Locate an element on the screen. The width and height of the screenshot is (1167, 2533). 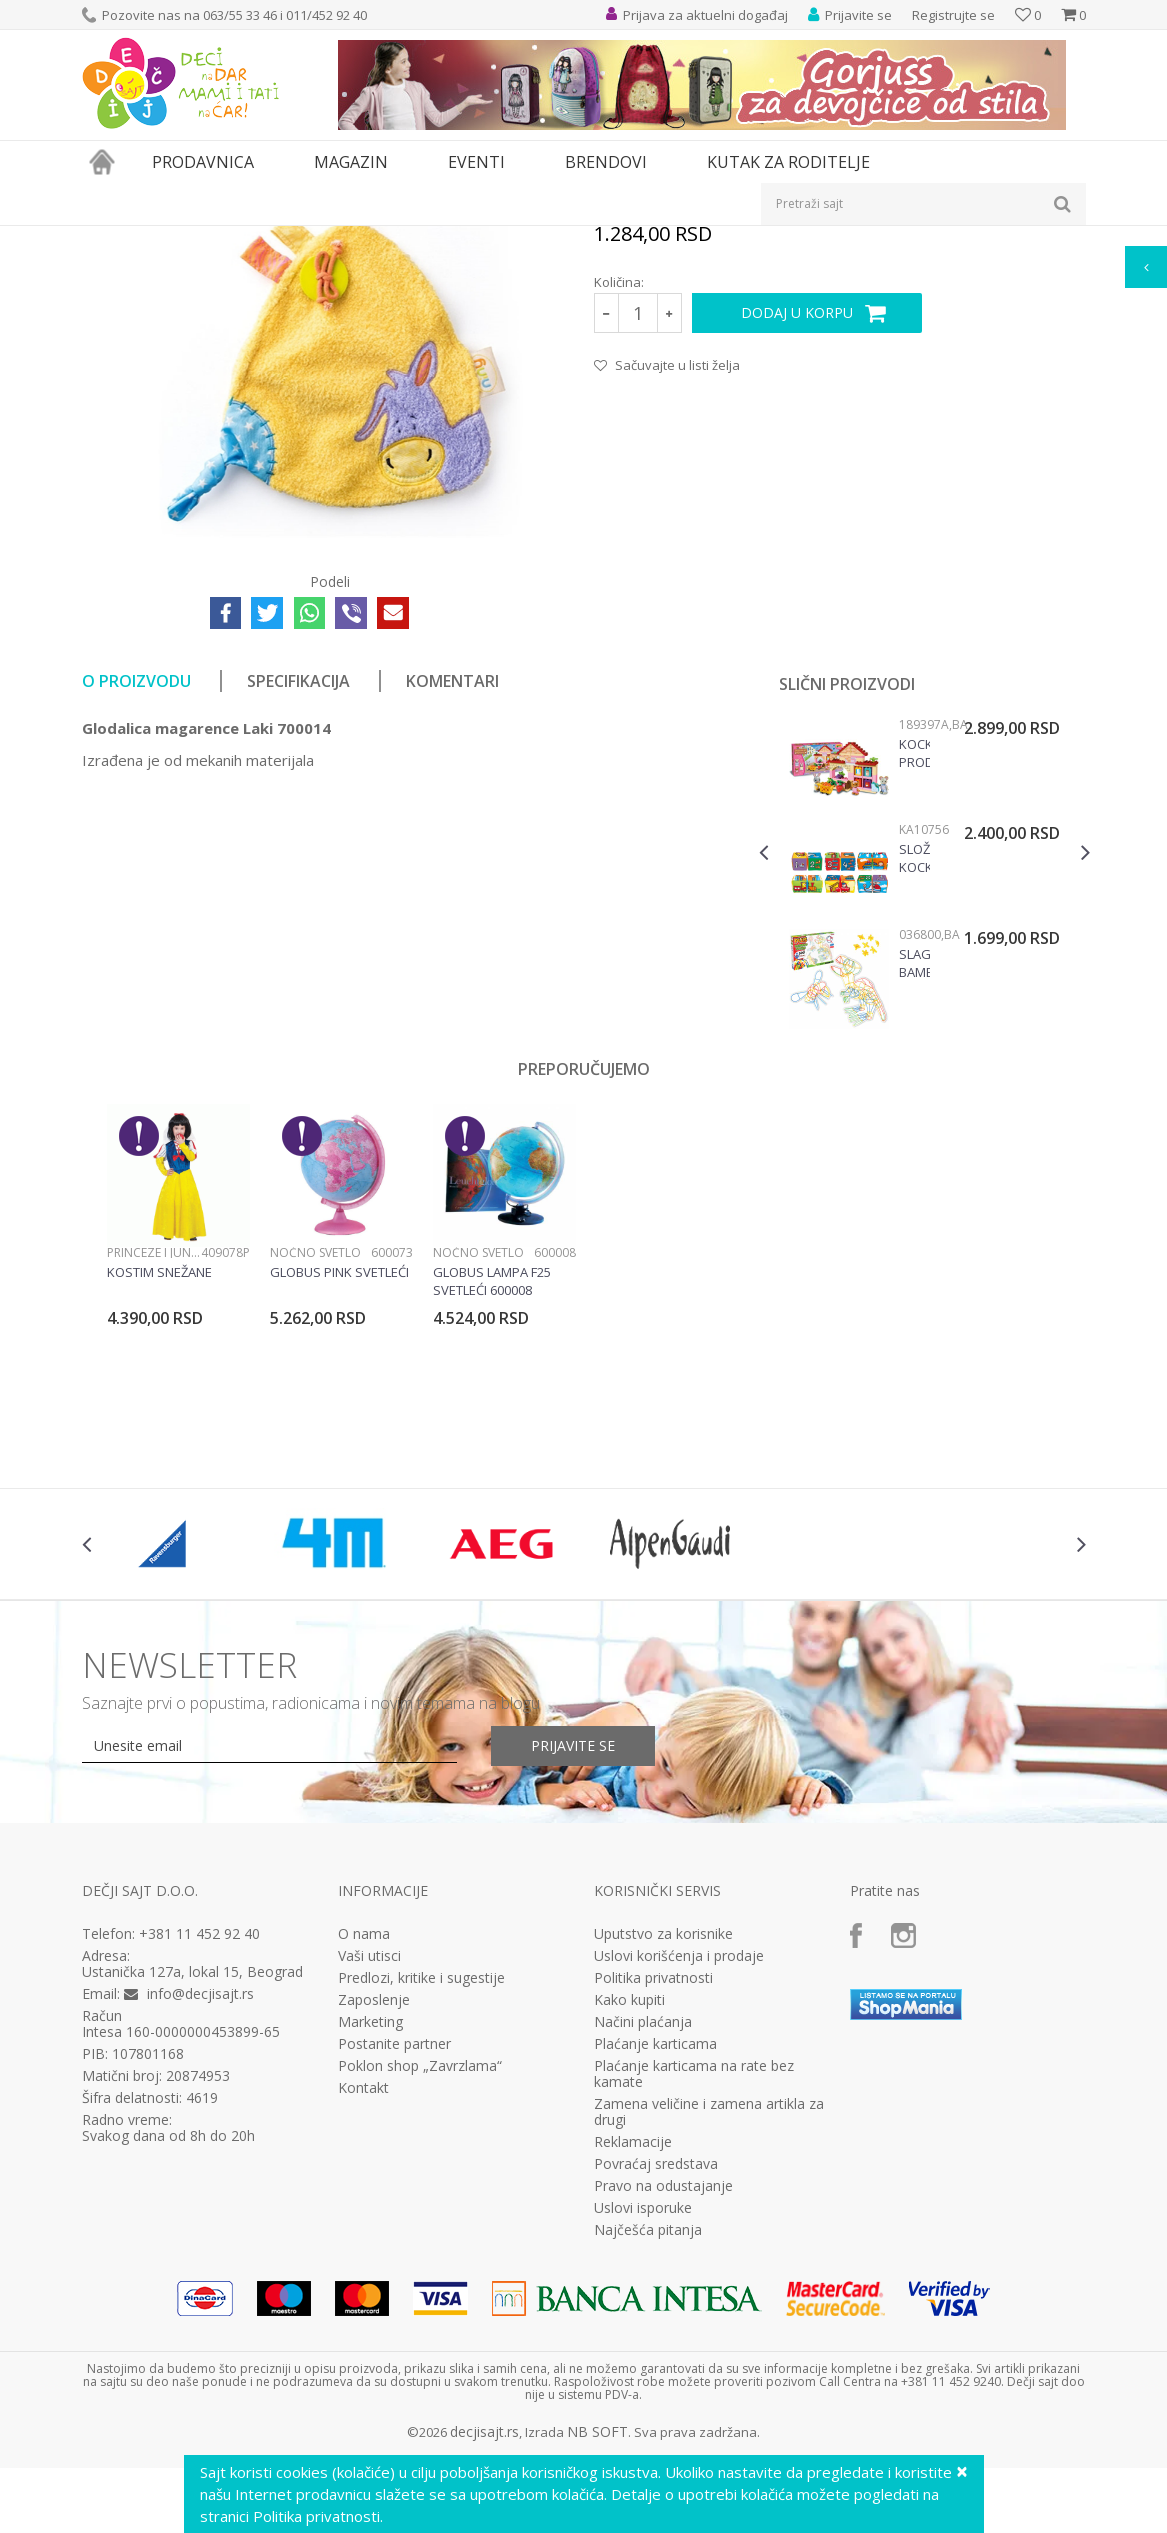
Predlozi, kritike i sugestije is located at coordinates (421, 2204).